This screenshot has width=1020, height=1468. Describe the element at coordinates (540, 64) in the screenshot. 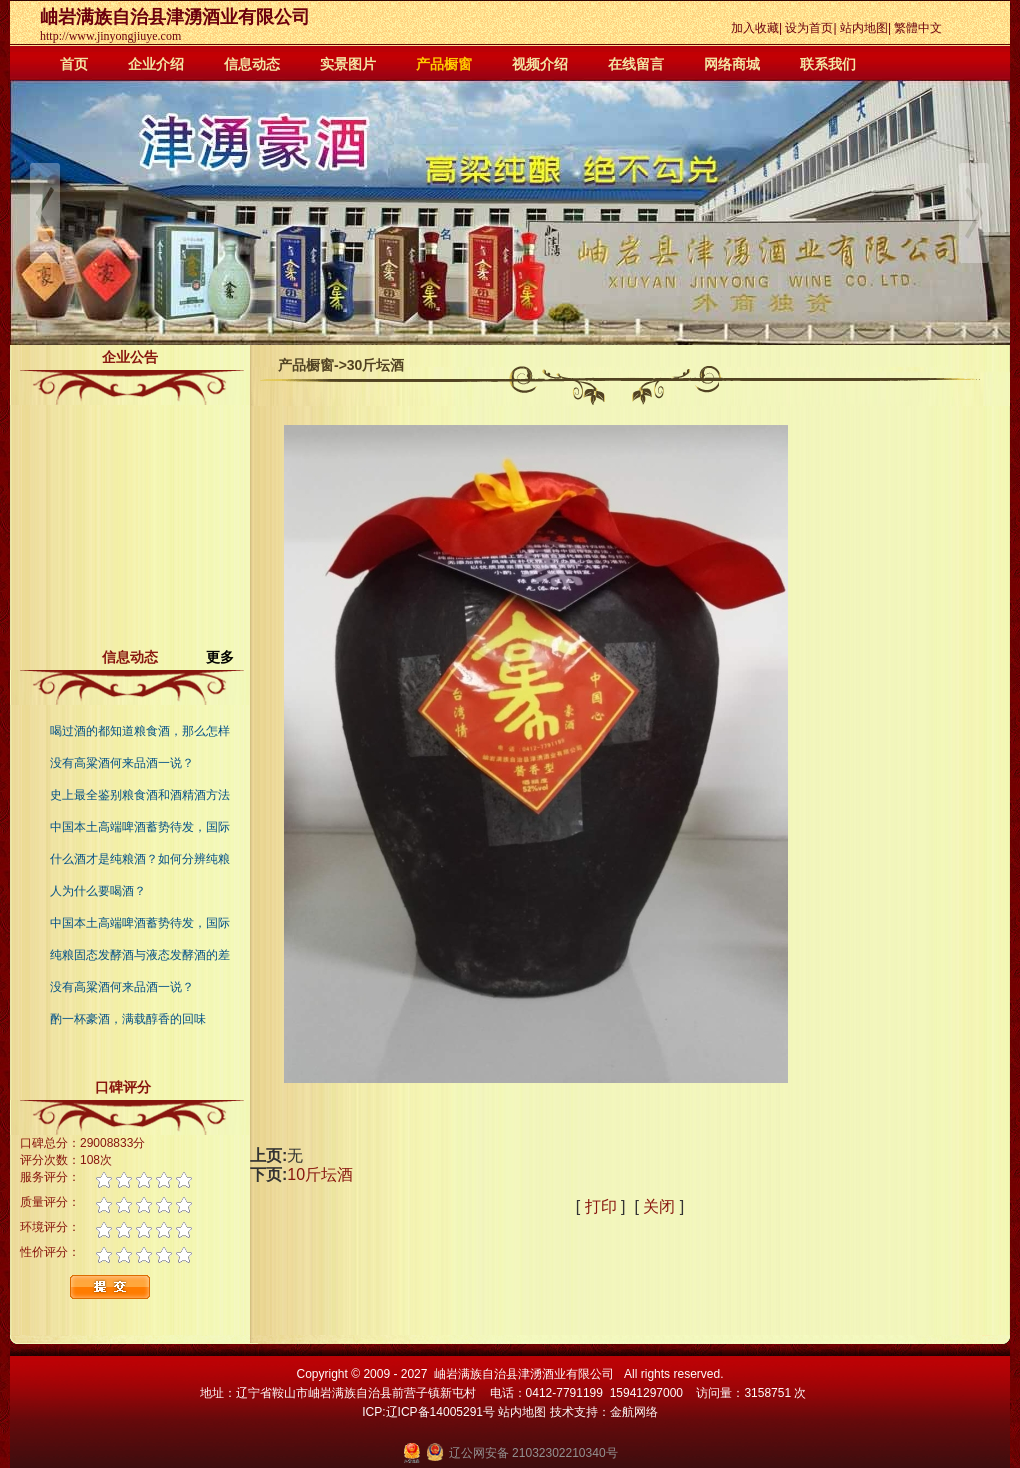

I see `视频介绍` at that location.